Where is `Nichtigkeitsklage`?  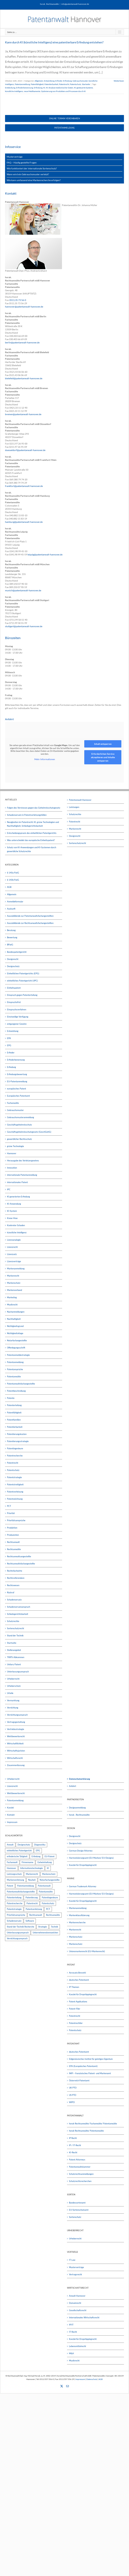
Nichtigkeitsklage is located at coordinates (15, 1333).